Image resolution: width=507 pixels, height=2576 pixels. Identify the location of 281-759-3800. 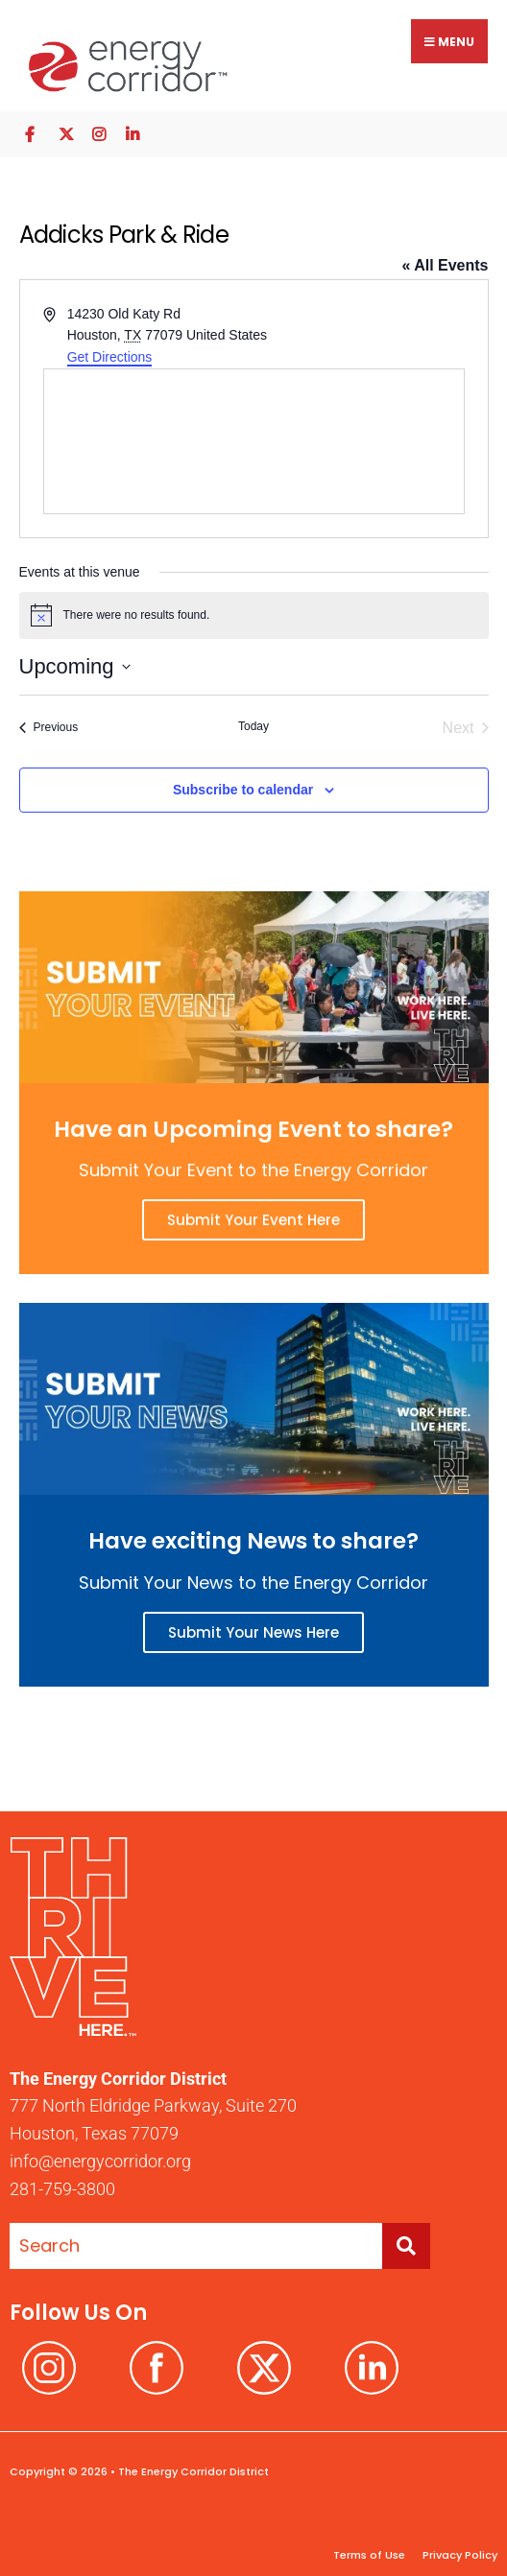
(62, 2189).